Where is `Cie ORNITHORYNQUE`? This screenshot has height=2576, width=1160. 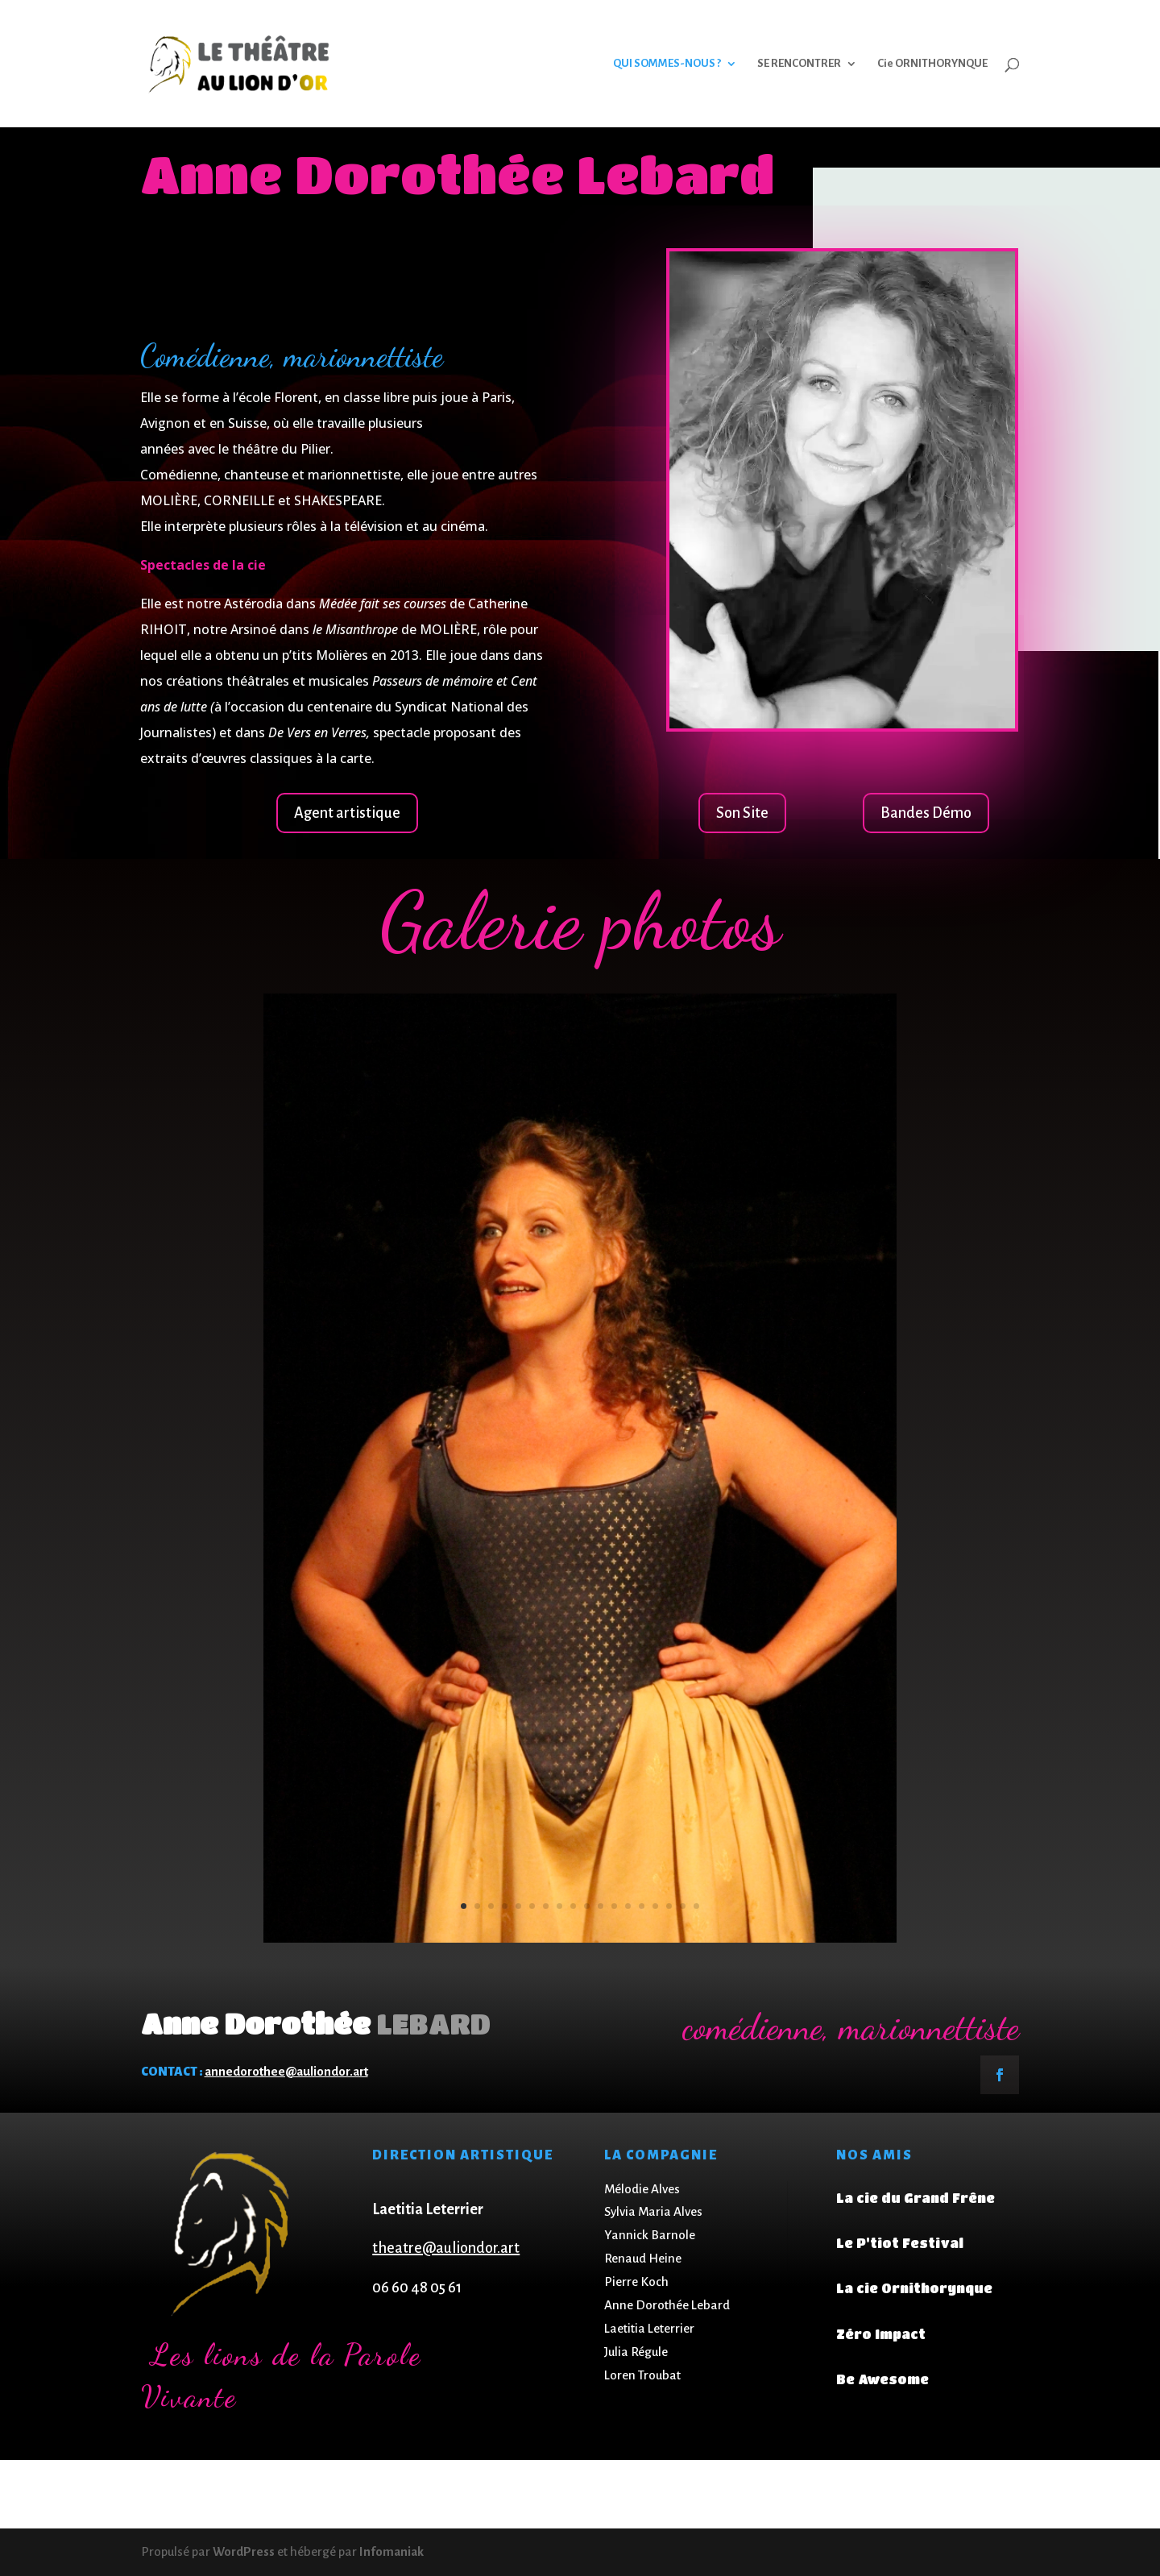 Cie ORNITHORYNQUE is located at coordinates (932, 63).